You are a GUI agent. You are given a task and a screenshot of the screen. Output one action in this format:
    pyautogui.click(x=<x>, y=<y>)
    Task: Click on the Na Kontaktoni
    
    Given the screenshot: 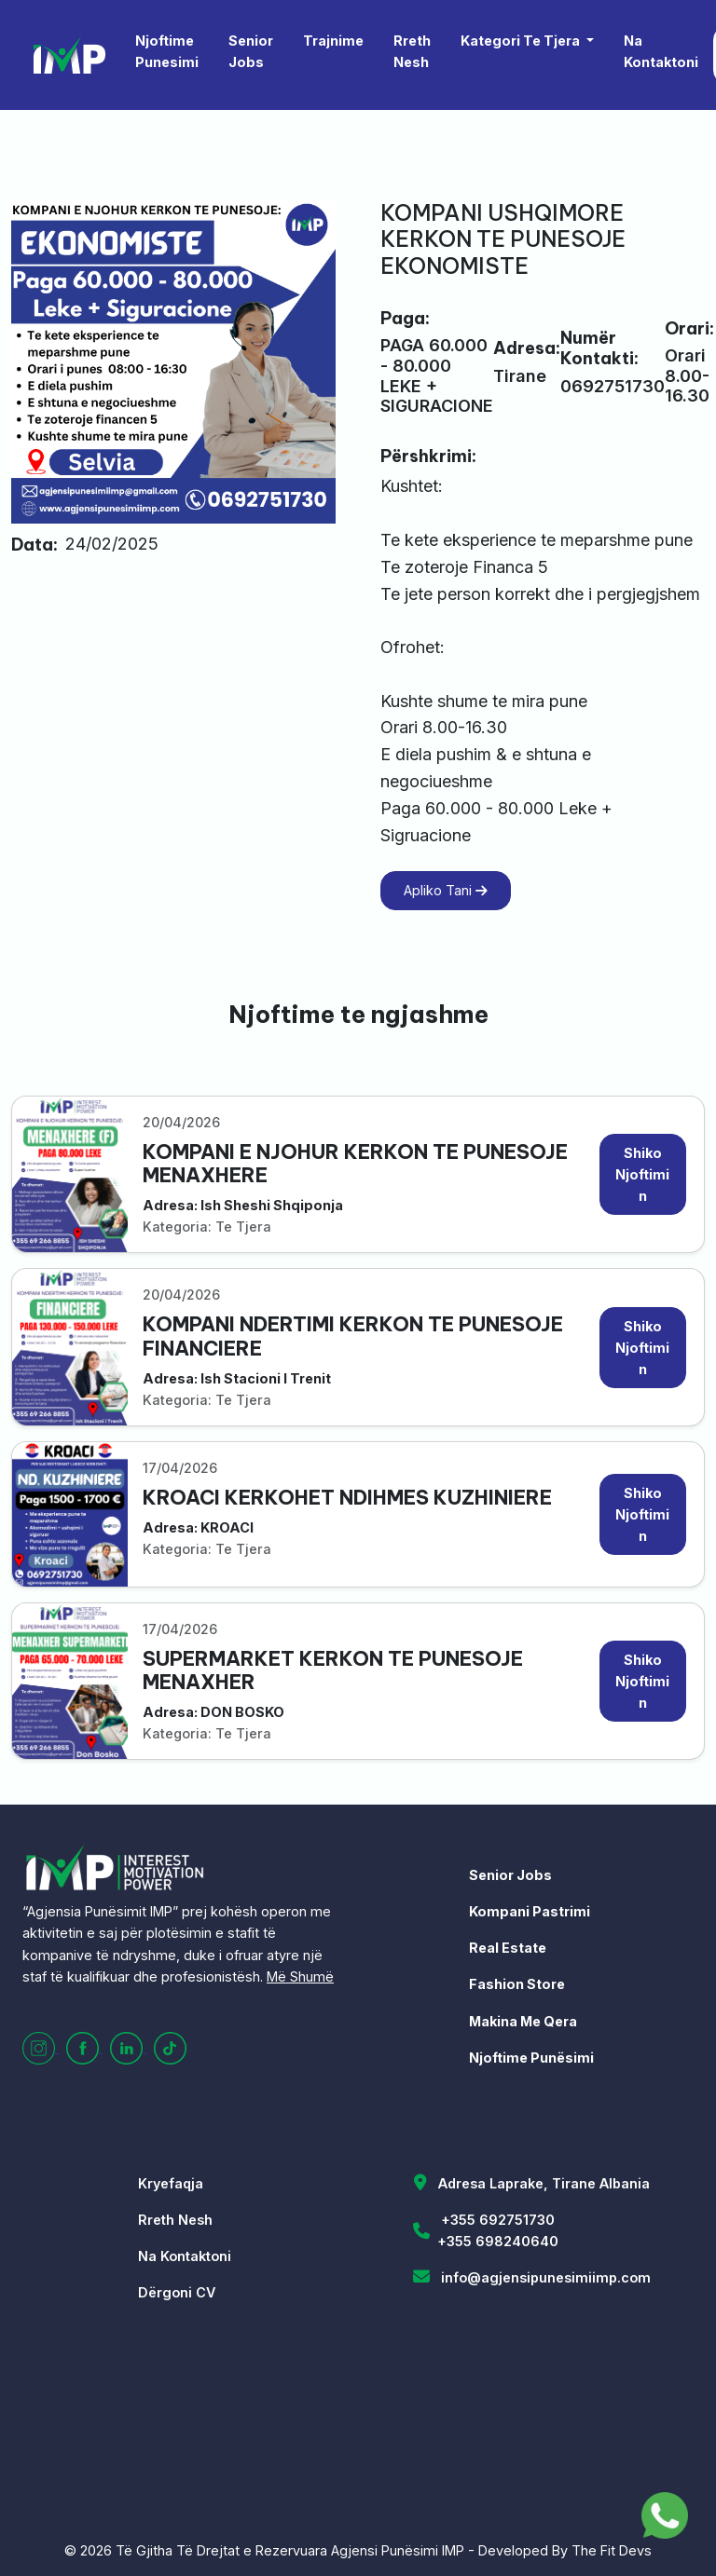 What is the action you would take?
    pyautogui.click(x=661, y=51)
    